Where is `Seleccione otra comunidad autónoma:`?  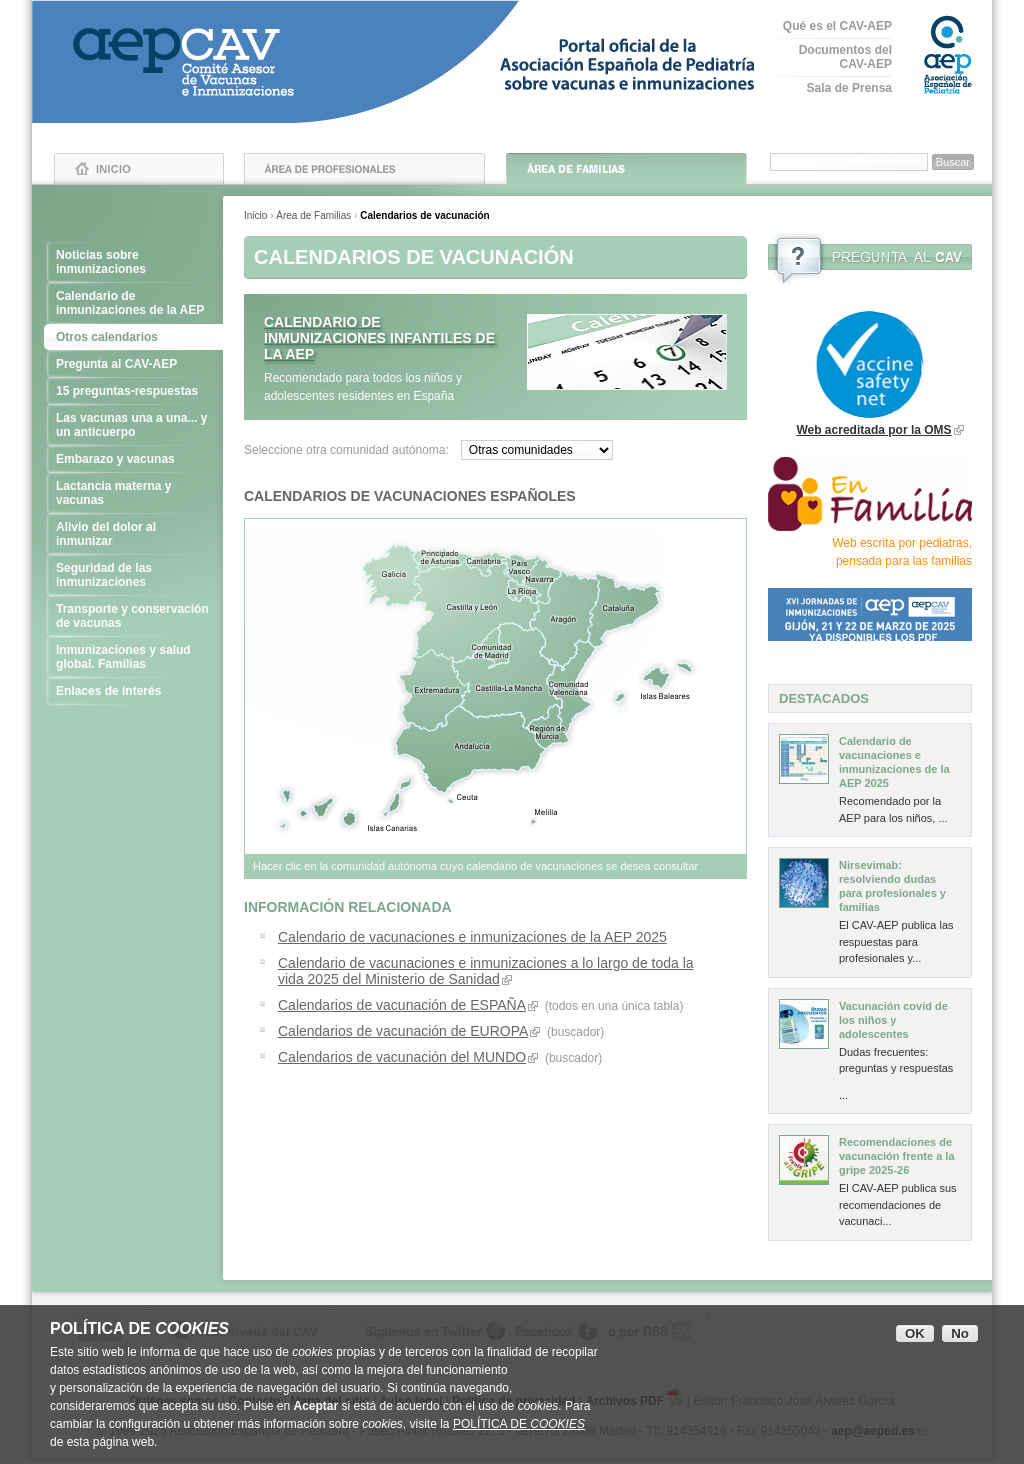 Seleccione otra comunidad autónoma: is located at coordinates (346, 450).